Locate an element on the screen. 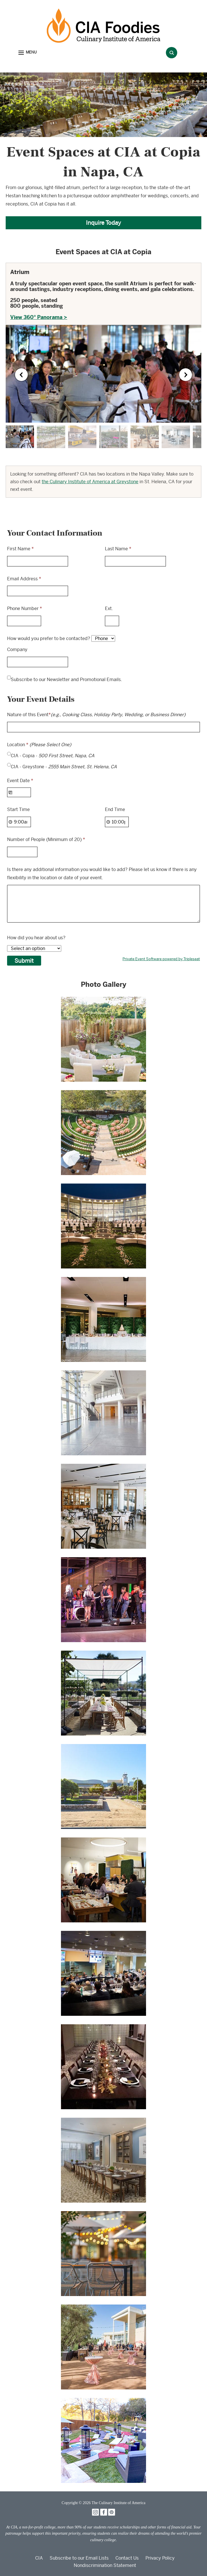 This screenshot has width=207, height=2576. Number of People (Minimum of 20) is located at coordinates (46, 839).